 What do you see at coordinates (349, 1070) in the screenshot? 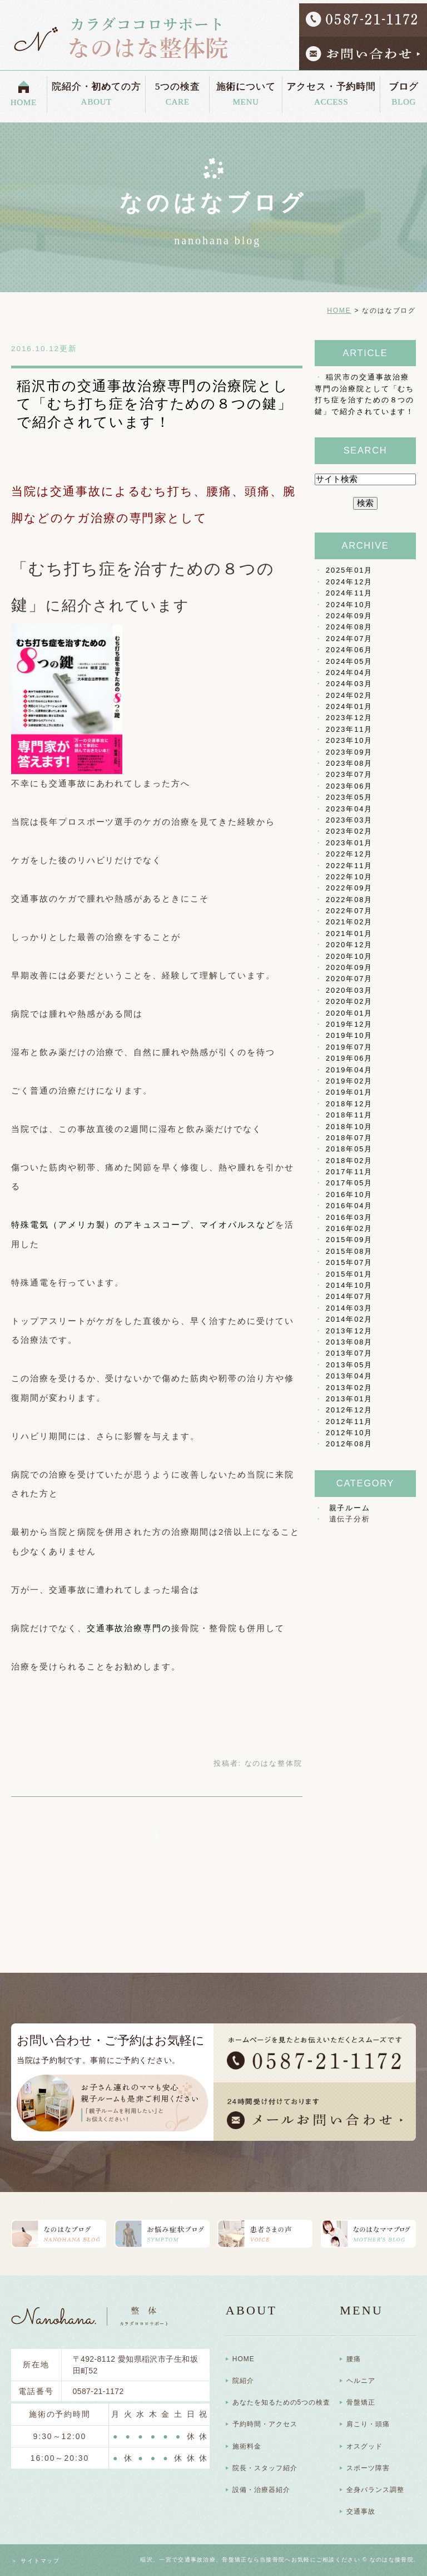
I see `2019年04月` at bounding box center [349, 1070].